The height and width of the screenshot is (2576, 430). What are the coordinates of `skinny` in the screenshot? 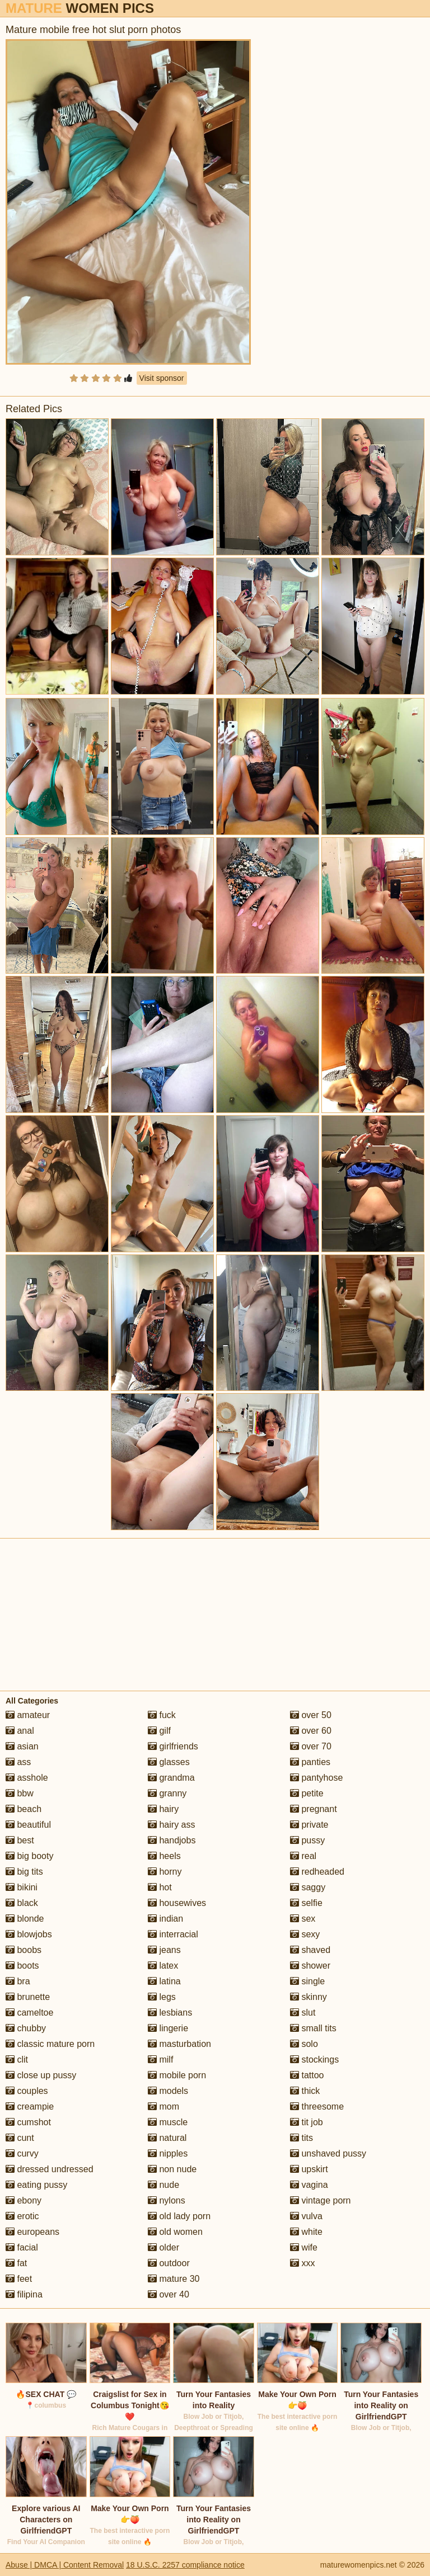 It's located at (308, 1997).